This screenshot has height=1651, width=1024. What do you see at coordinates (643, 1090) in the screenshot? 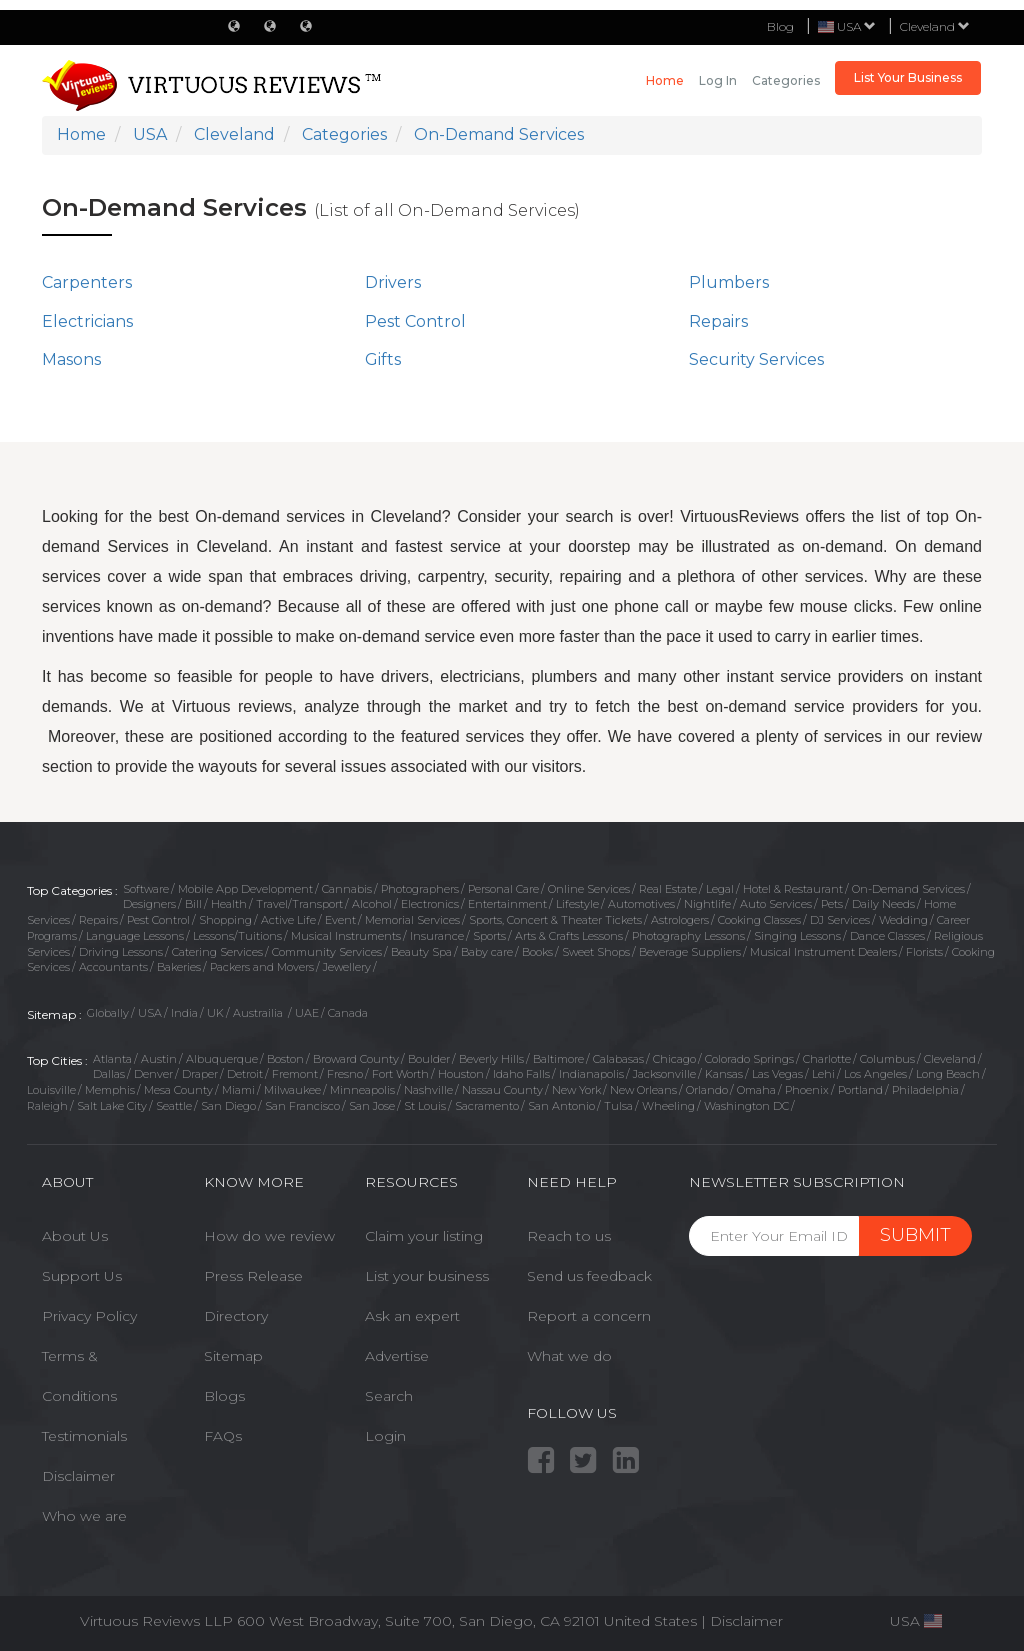
I see `New Orleans` at bounding box center [643, 1090].